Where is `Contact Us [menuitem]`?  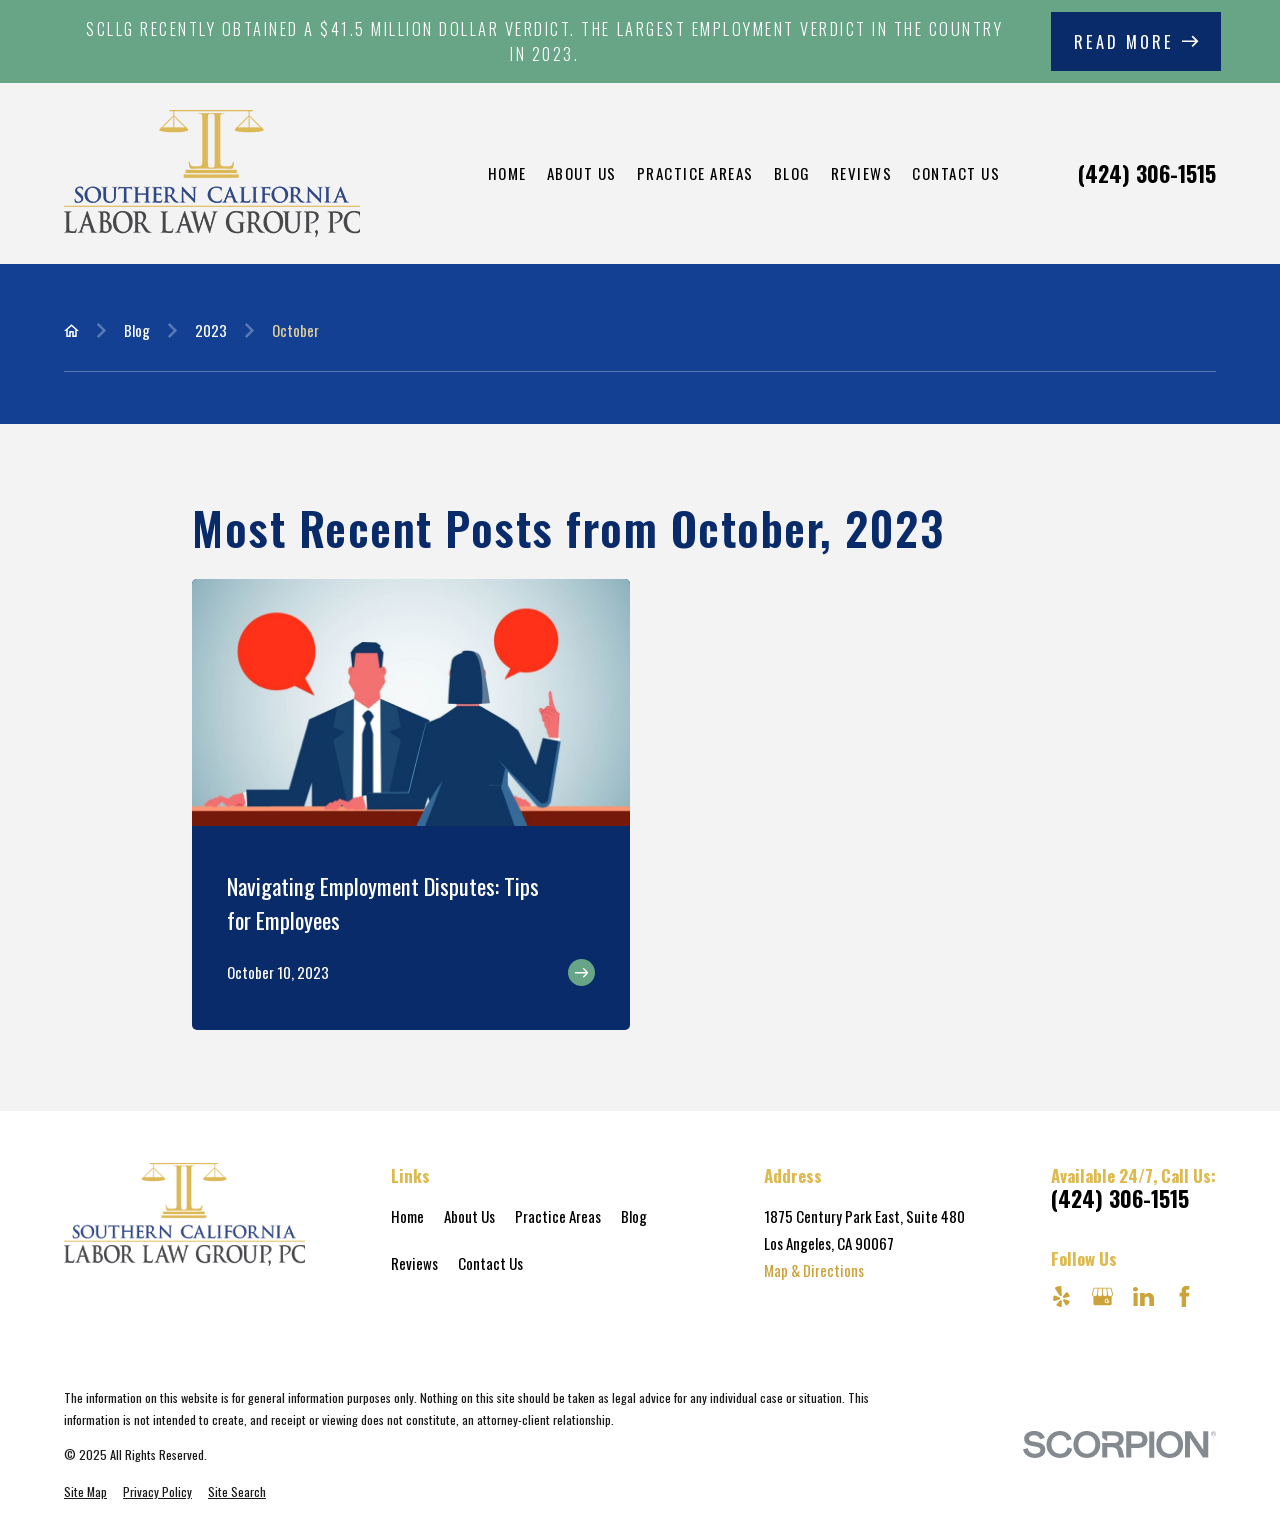
Contact Us [menuitem] is located at coordinates (956, 173).